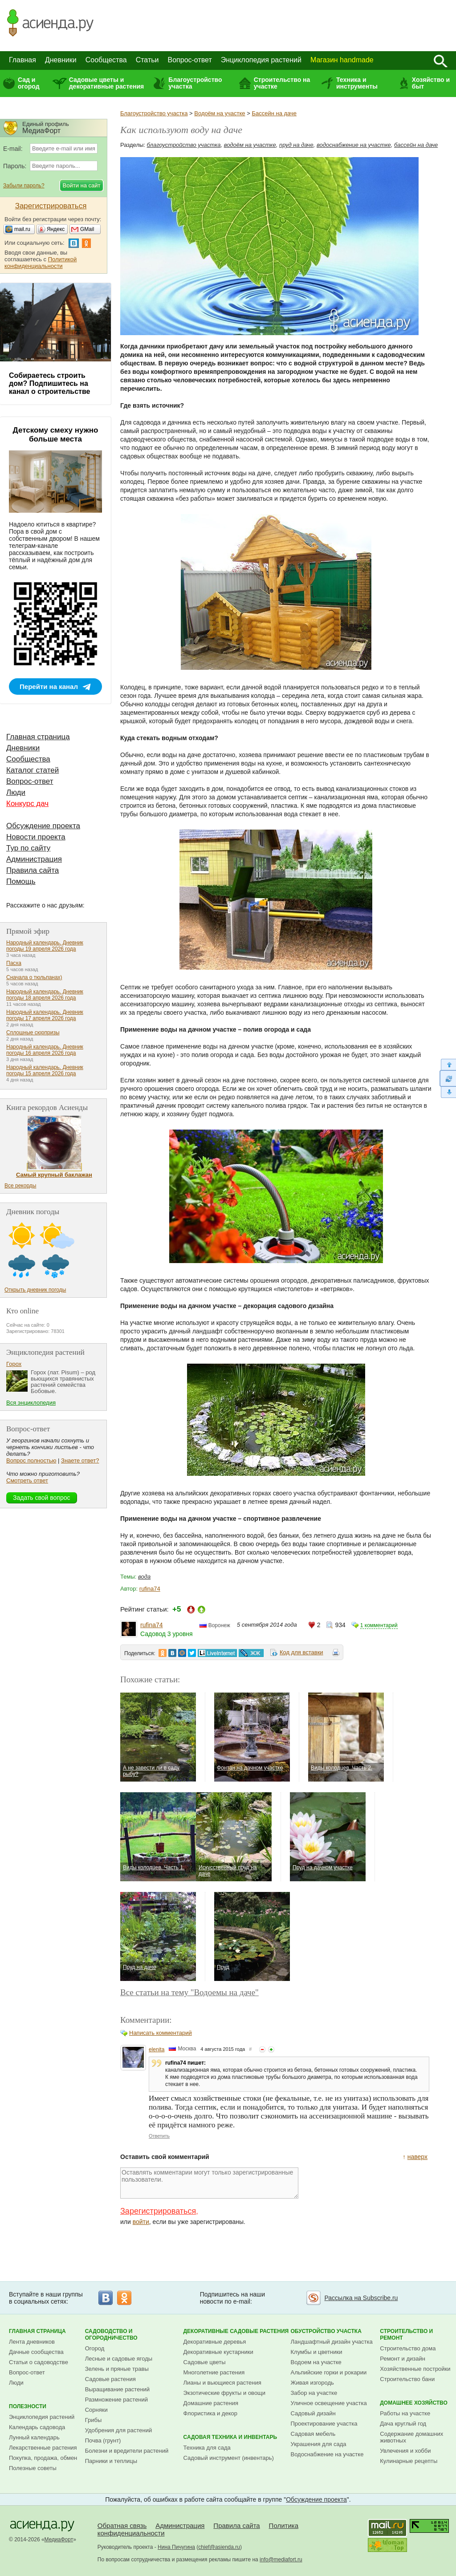  I want to click on Все рекорды, so click(20, 1186).